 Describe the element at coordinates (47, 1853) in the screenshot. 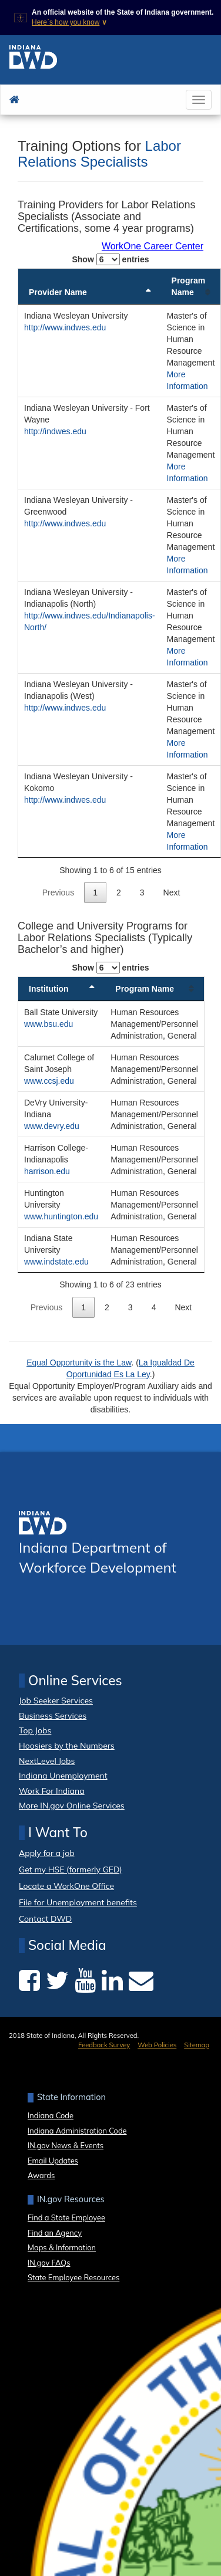

I see `Apply for a job` at that location.